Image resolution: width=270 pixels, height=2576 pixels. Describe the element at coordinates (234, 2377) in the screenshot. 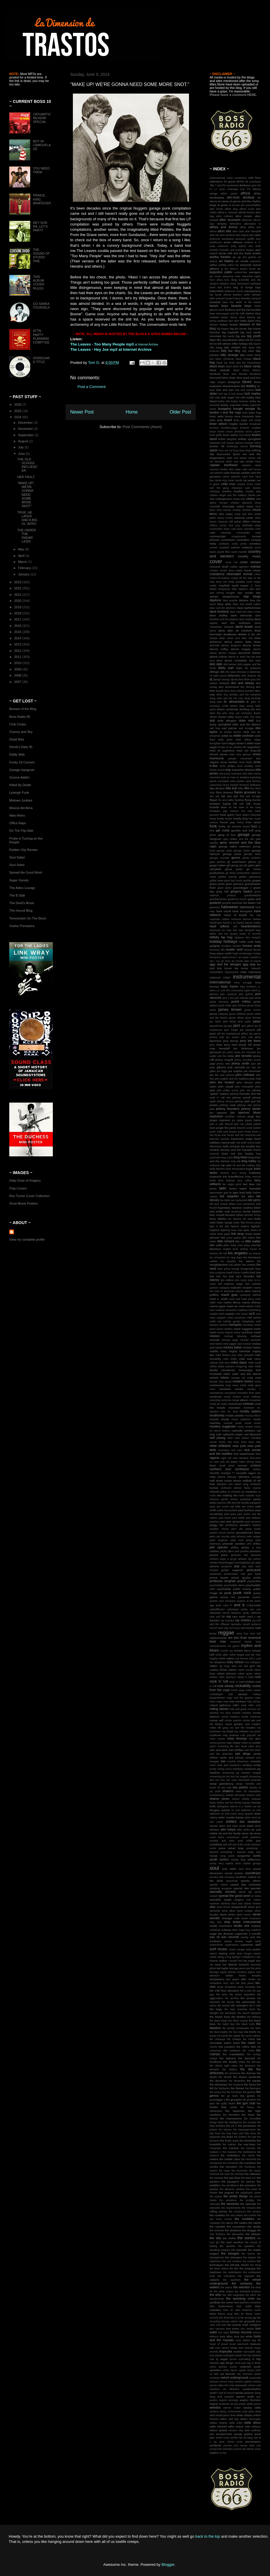

I see `velvet underground` at that location.